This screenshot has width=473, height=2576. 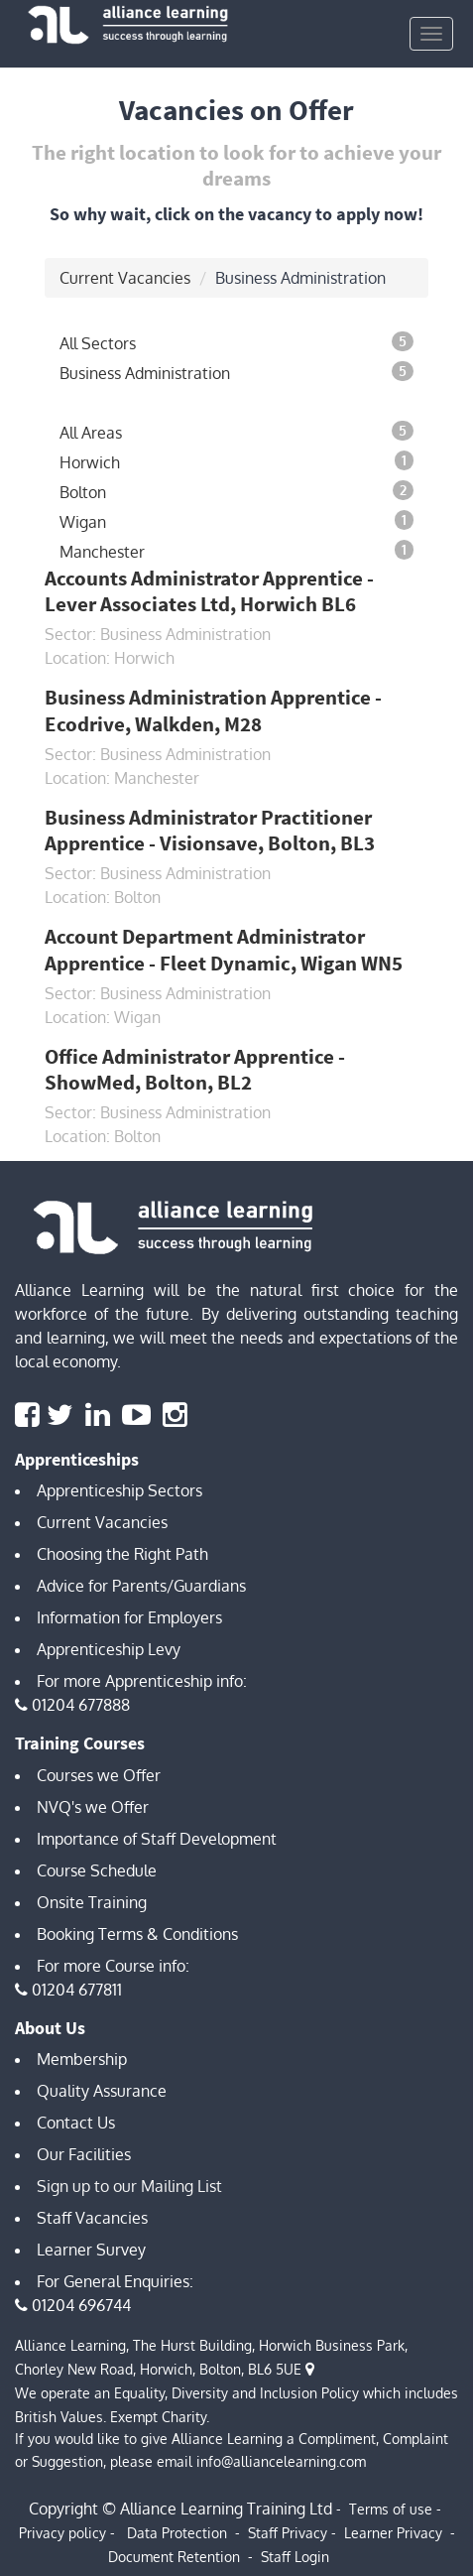 I want to click on Current Vacancies, so click(x=124, y=278).